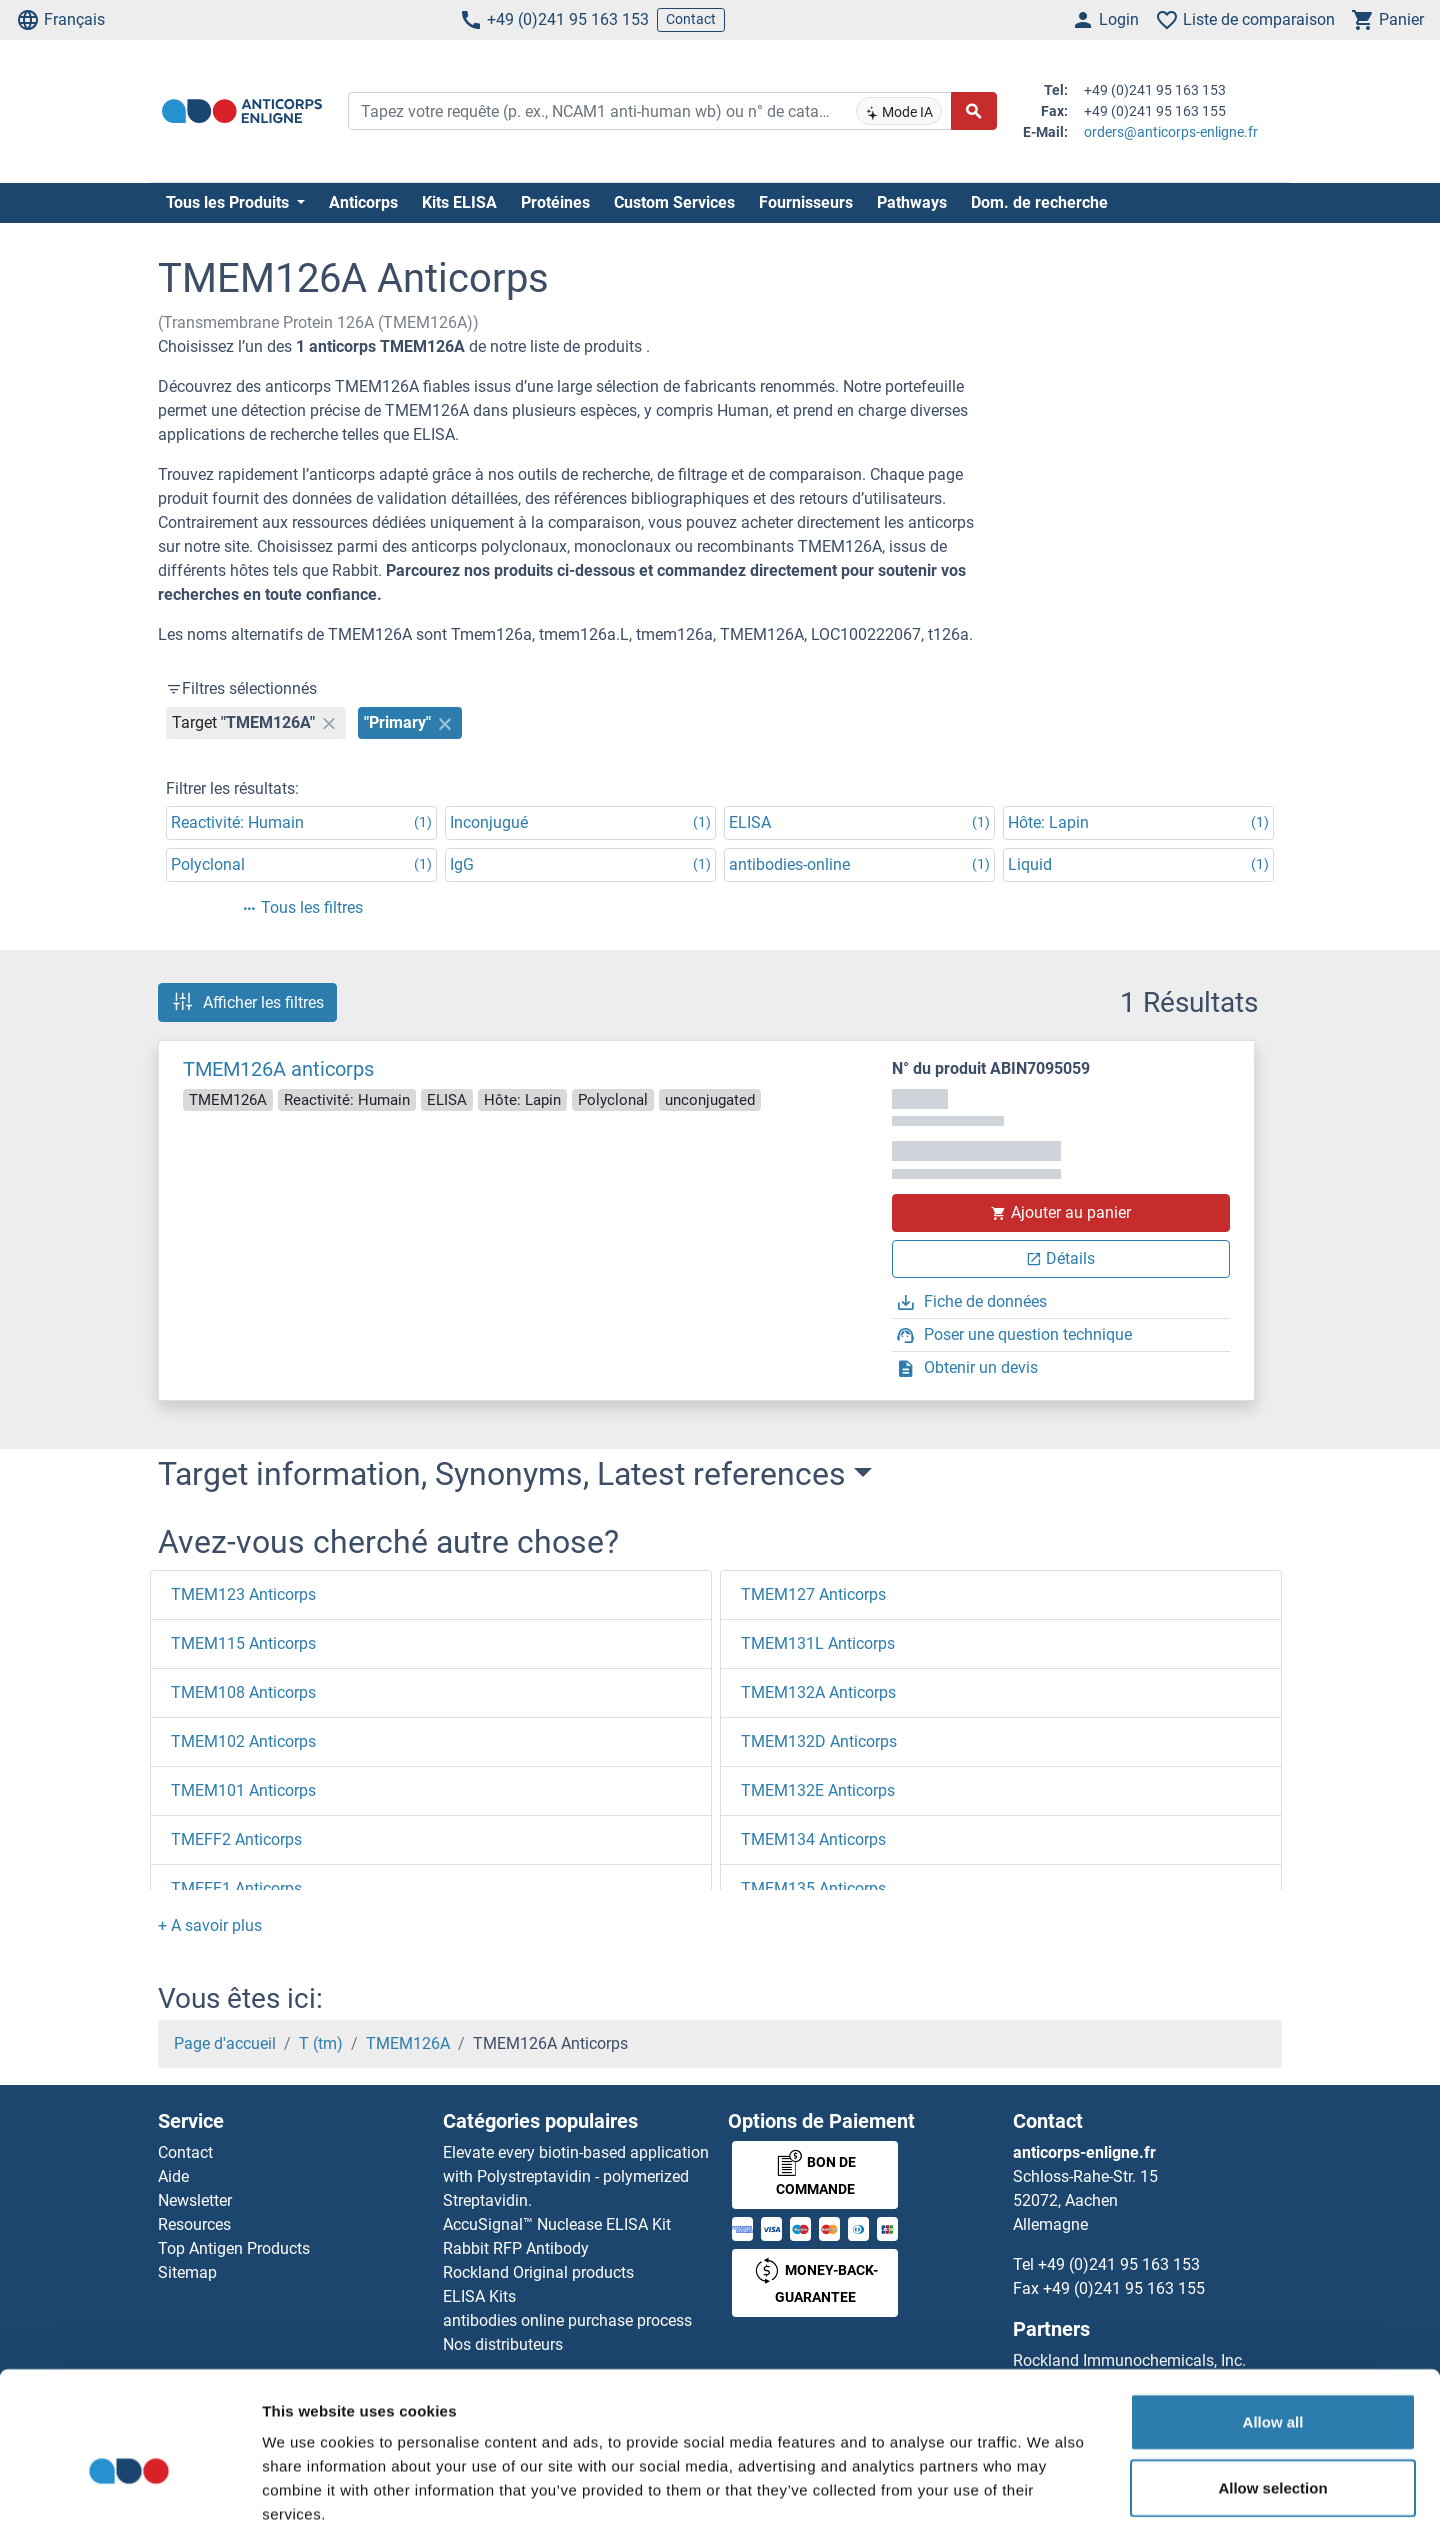  What do you see at coordinates (818, 1692) in the screenshot?
I see `TMEM132A Anticorps` at bounding box center [818, 1692].